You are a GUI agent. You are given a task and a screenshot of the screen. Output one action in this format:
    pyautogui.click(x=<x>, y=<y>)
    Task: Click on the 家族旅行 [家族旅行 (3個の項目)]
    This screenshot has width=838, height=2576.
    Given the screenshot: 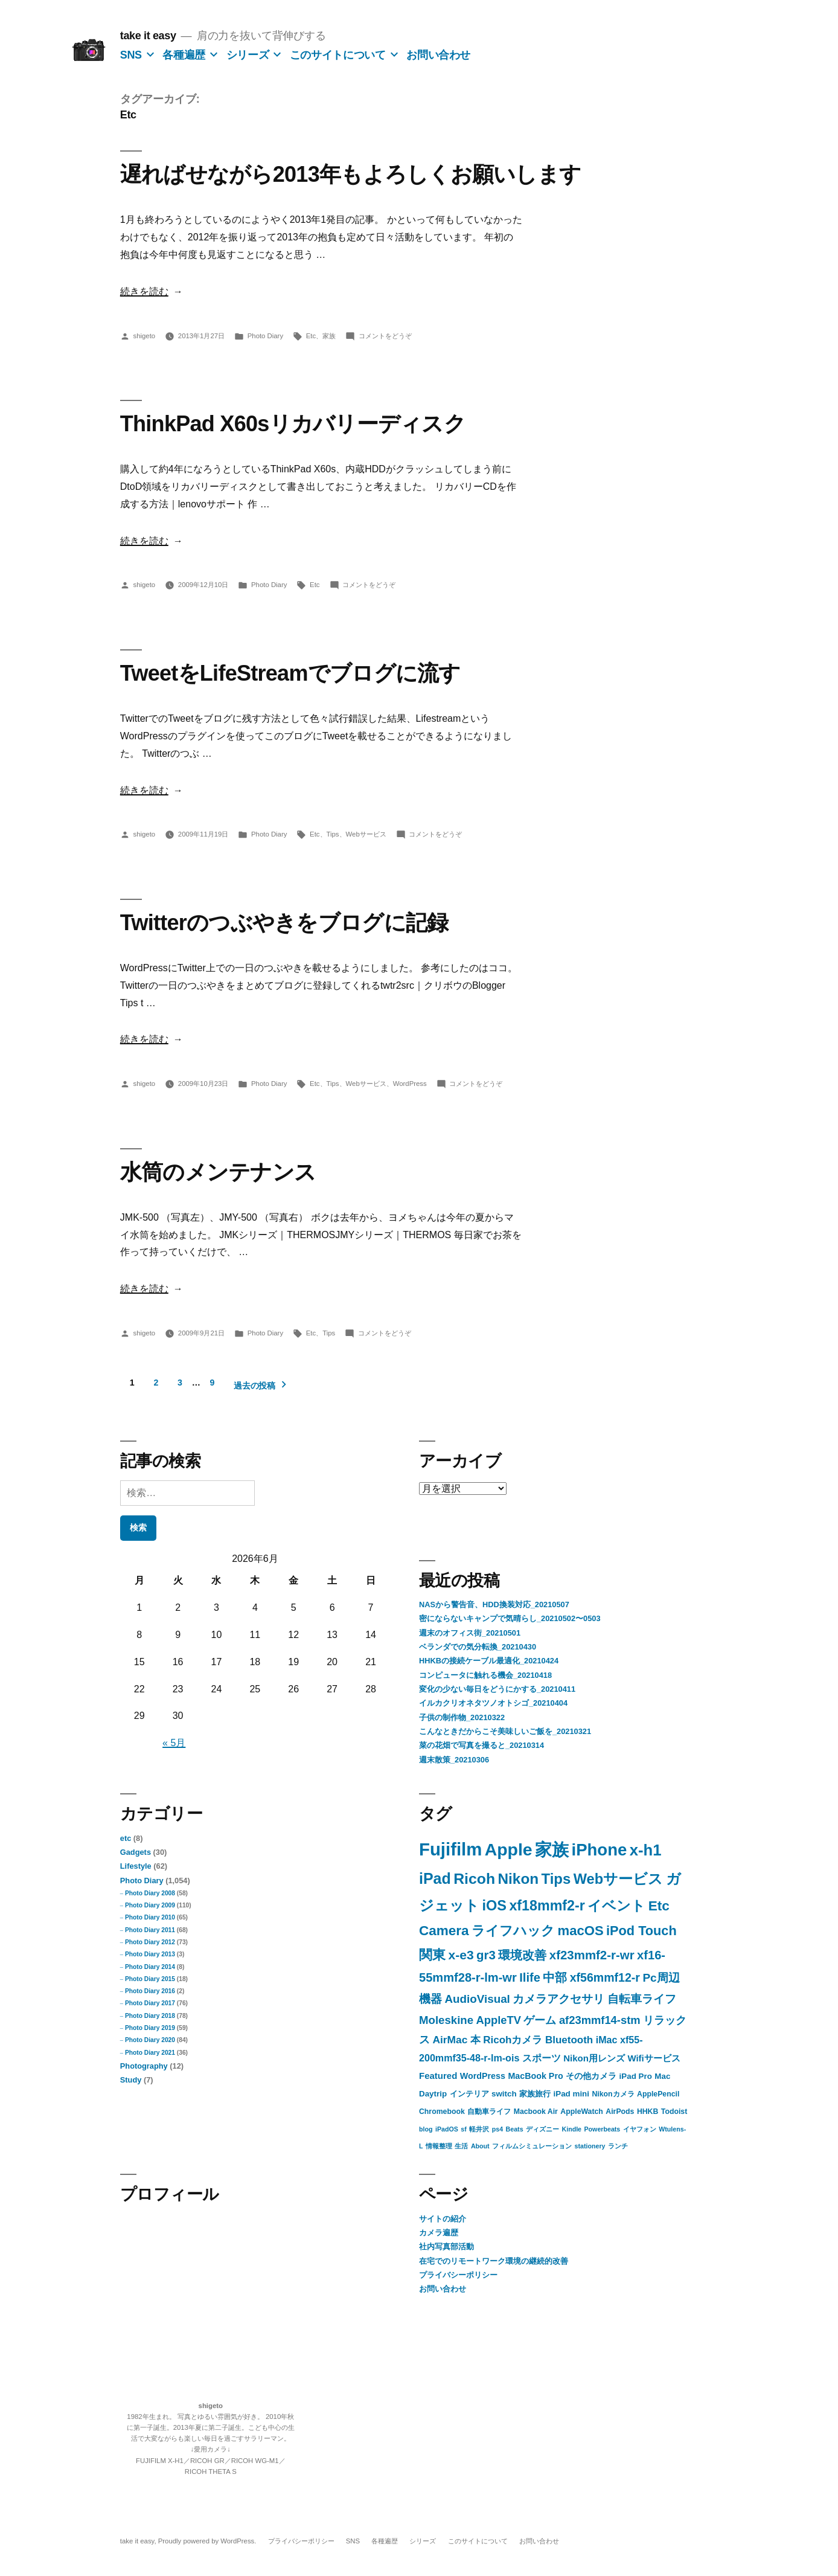 What is the action you would take?
    pyautogui.click(x=535, y=2093)
    